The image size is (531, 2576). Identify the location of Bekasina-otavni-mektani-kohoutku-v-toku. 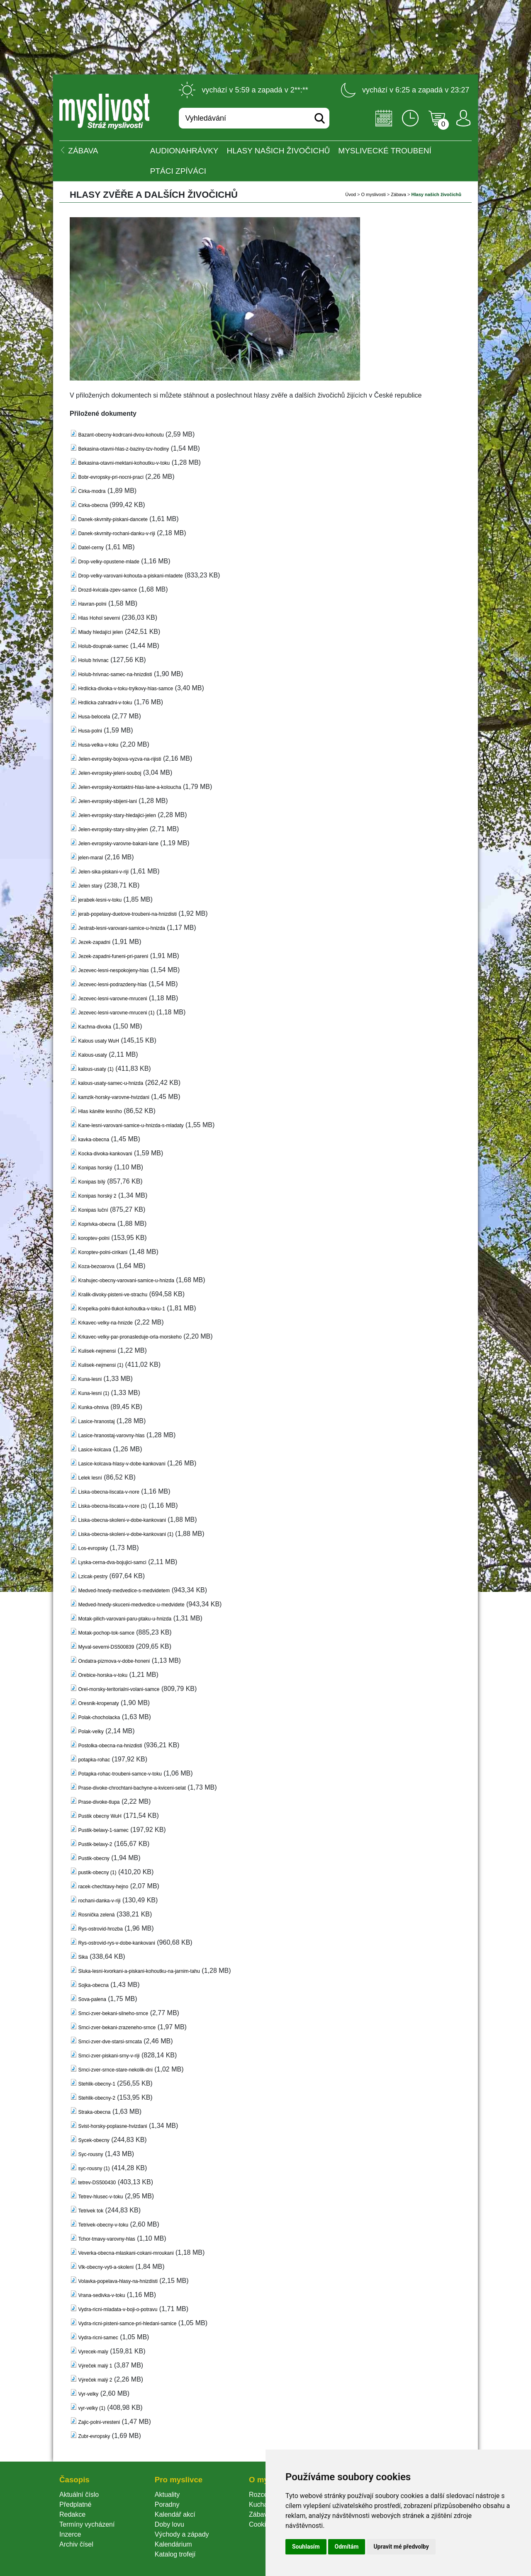
(124, 463).